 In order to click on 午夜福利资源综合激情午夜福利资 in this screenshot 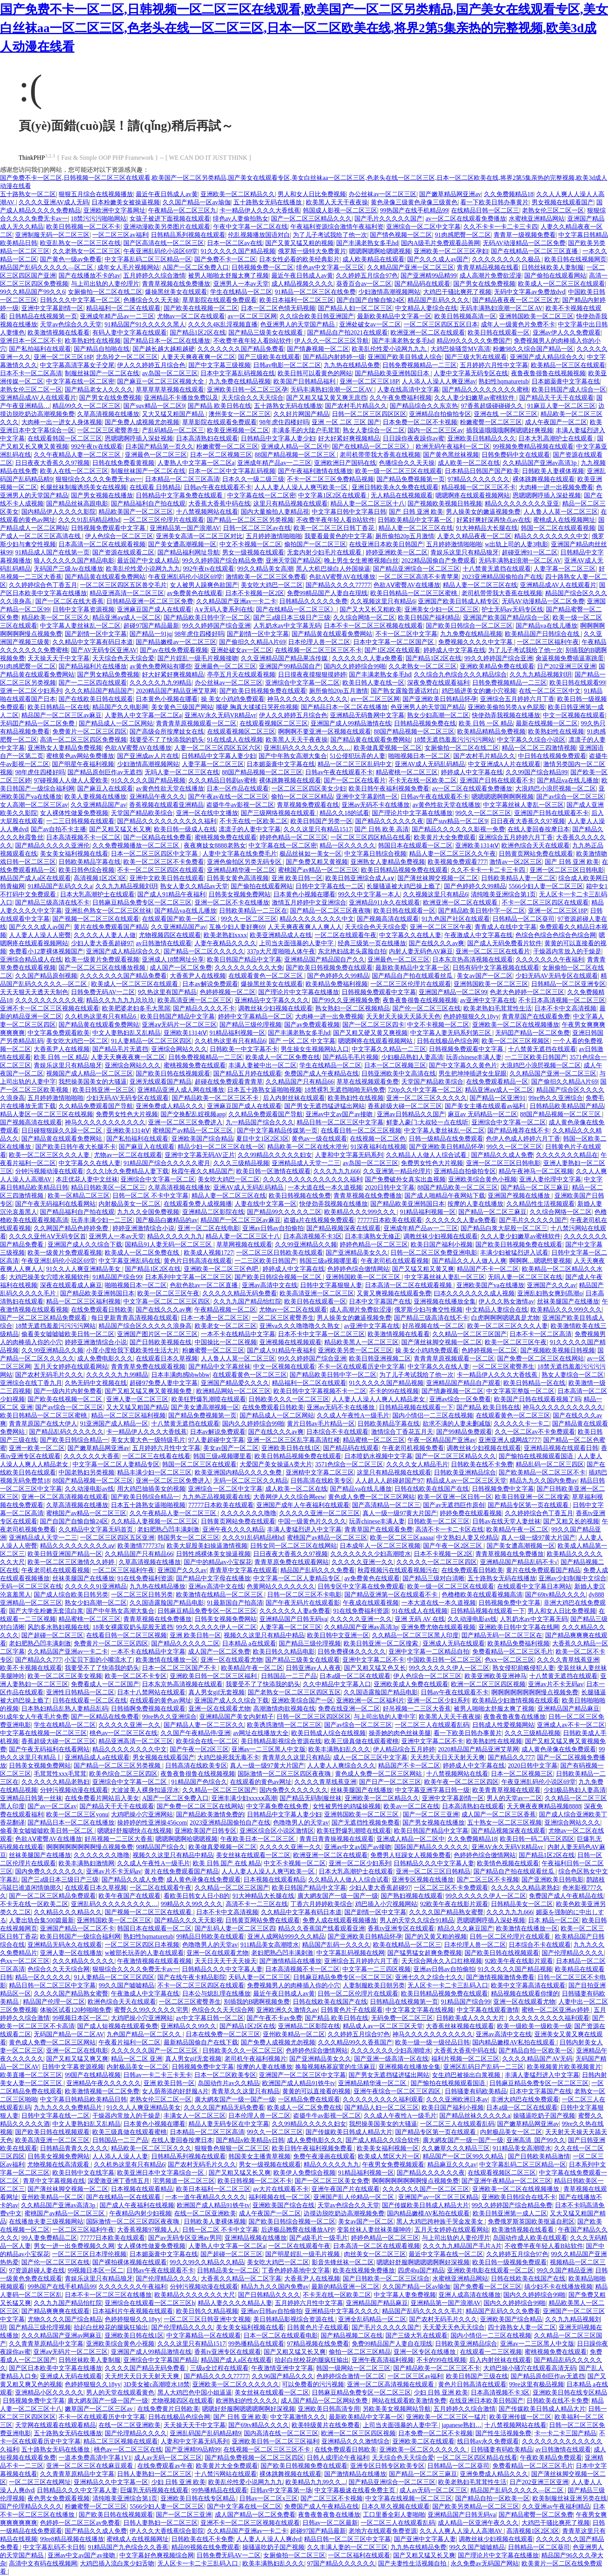, I will do `click(336, 226)`.